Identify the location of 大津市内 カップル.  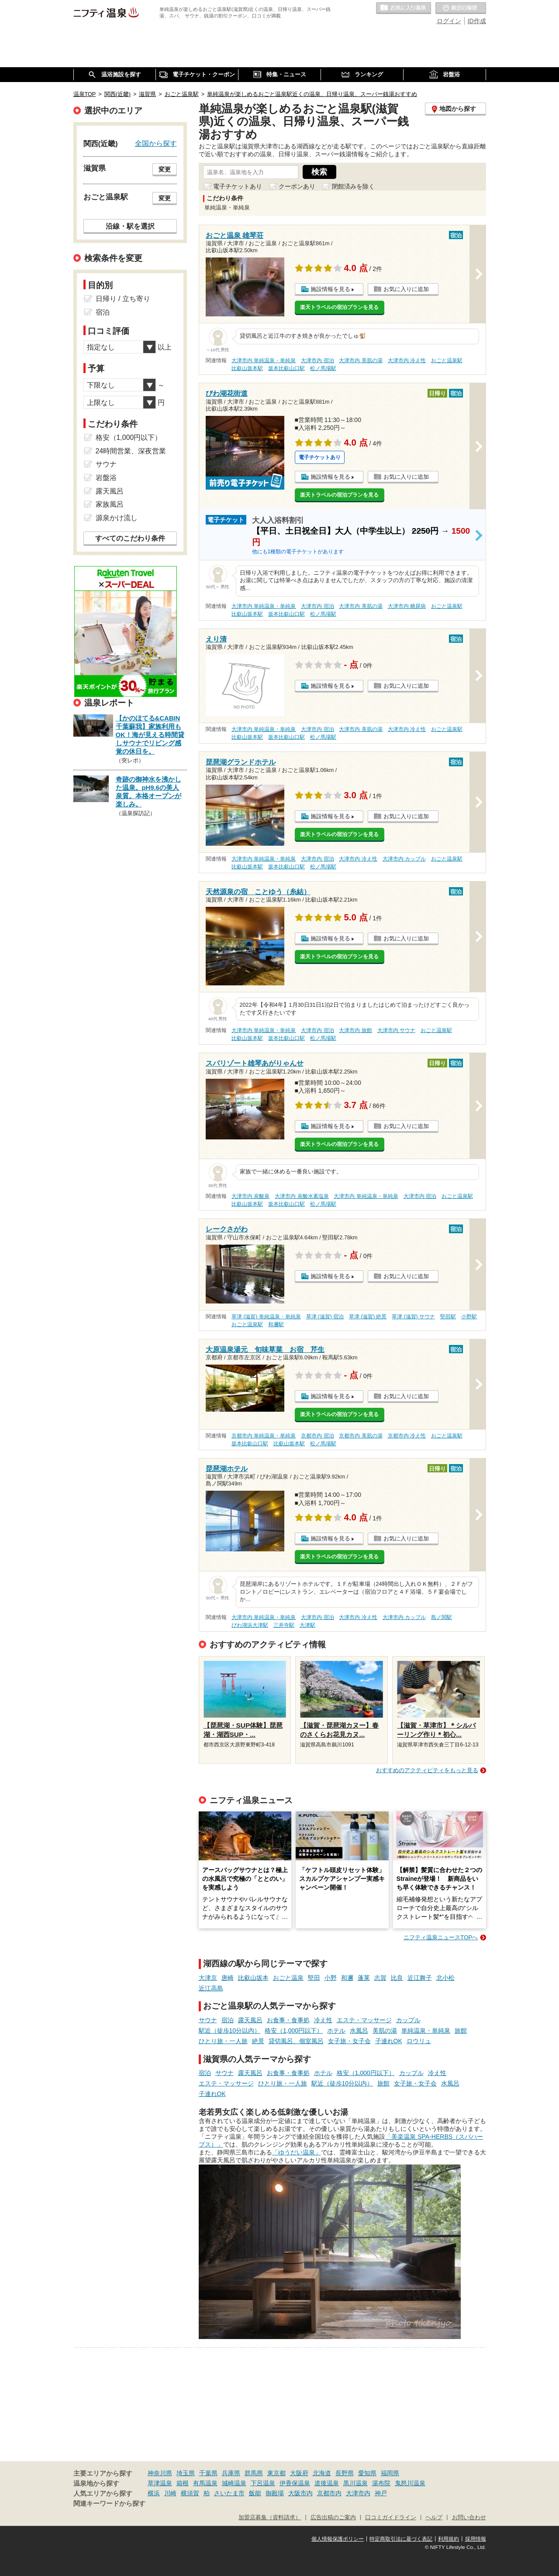
(404, 859).